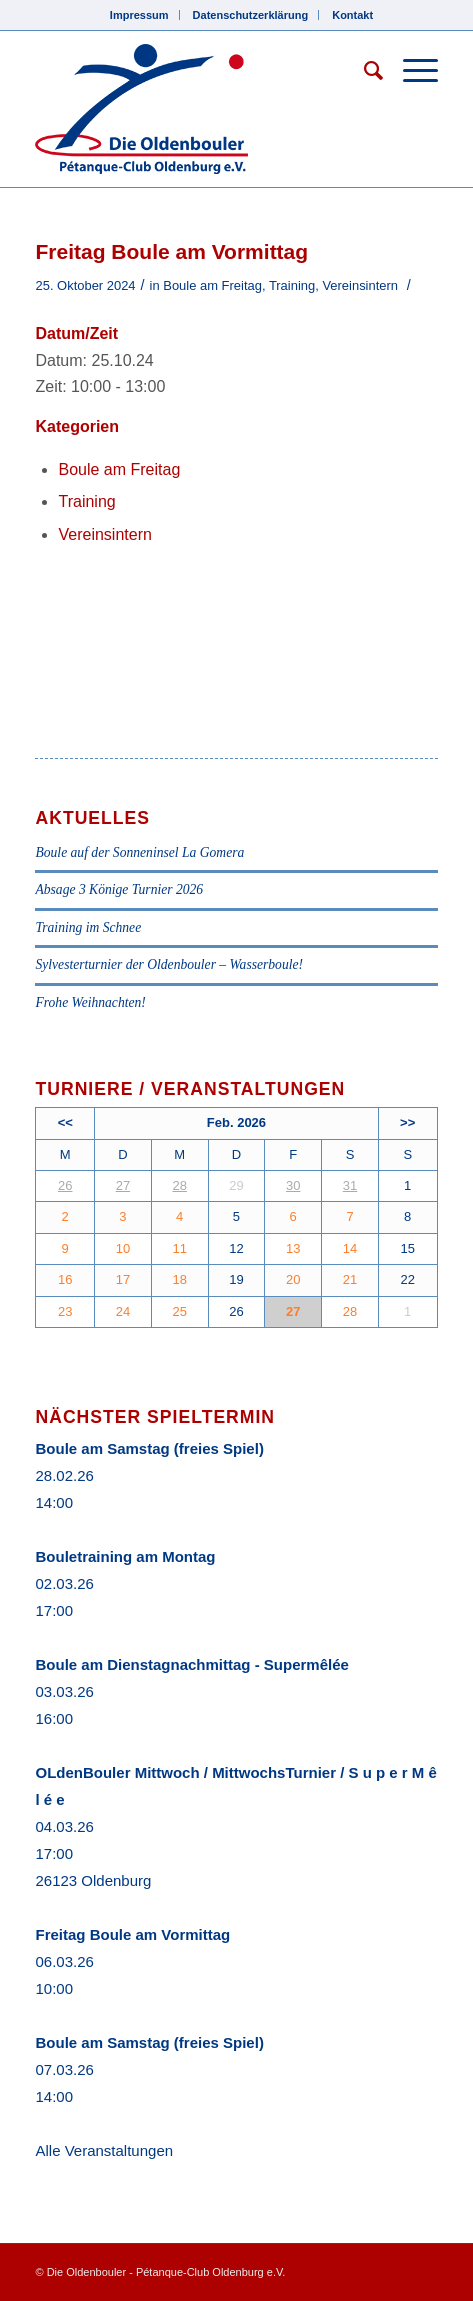 This screenshot has width=473, height=2301. I want to click on Training im Schnee, so click(88, 927).